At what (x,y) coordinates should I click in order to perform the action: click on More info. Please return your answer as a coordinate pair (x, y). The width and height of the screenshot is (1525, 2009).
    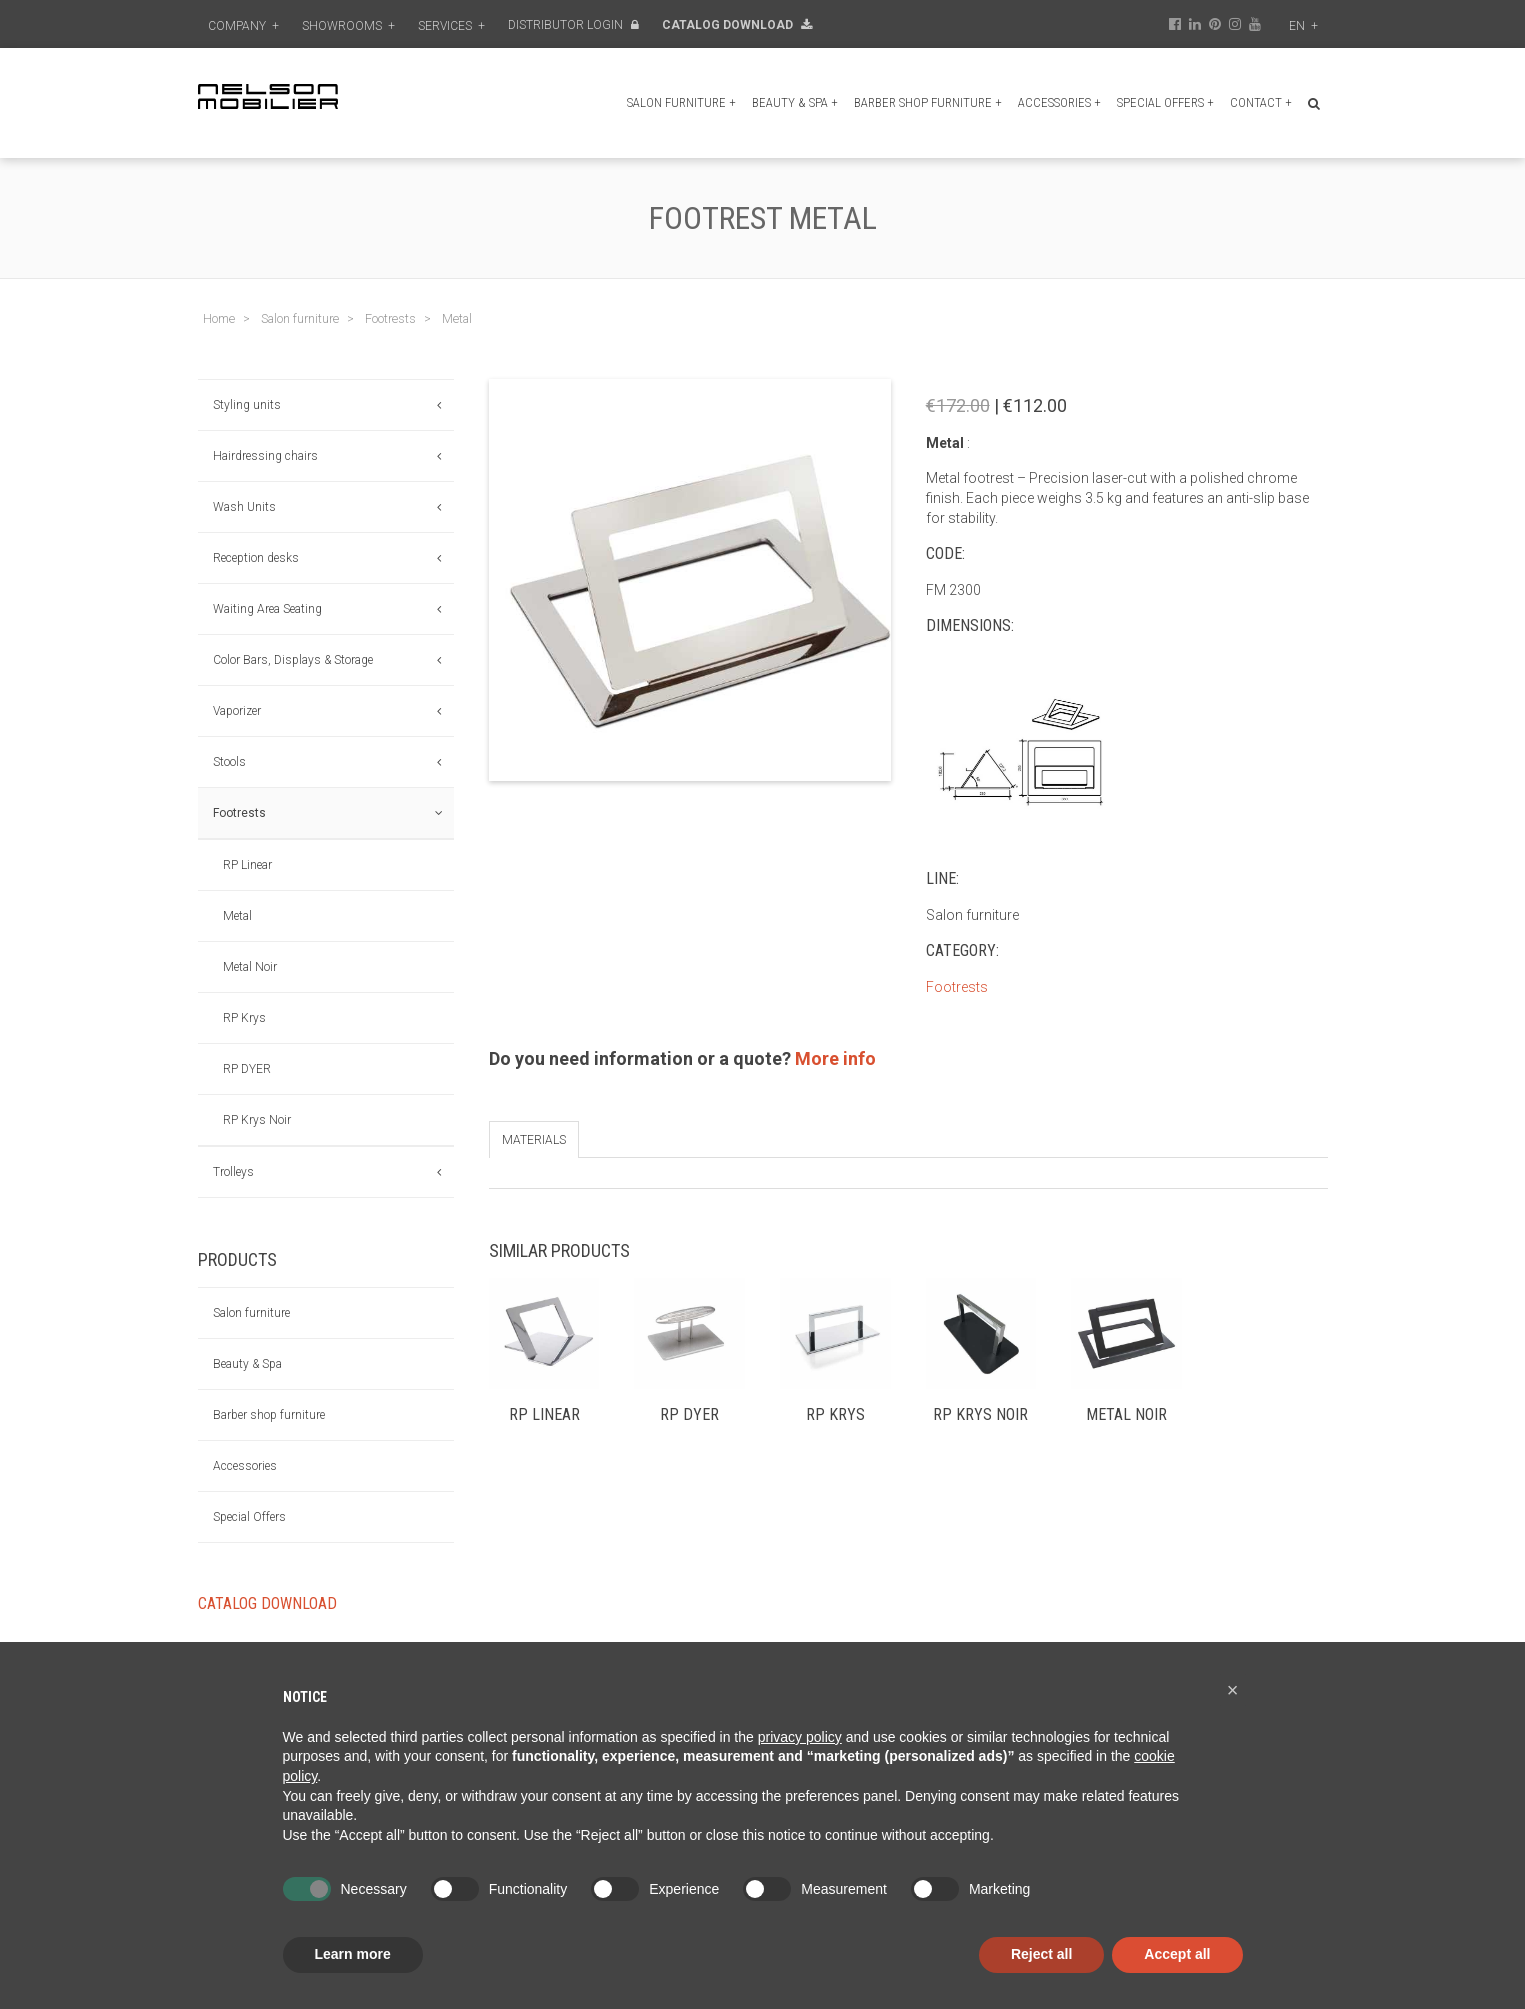
    Looking at the image, I should click on (835, 1058).